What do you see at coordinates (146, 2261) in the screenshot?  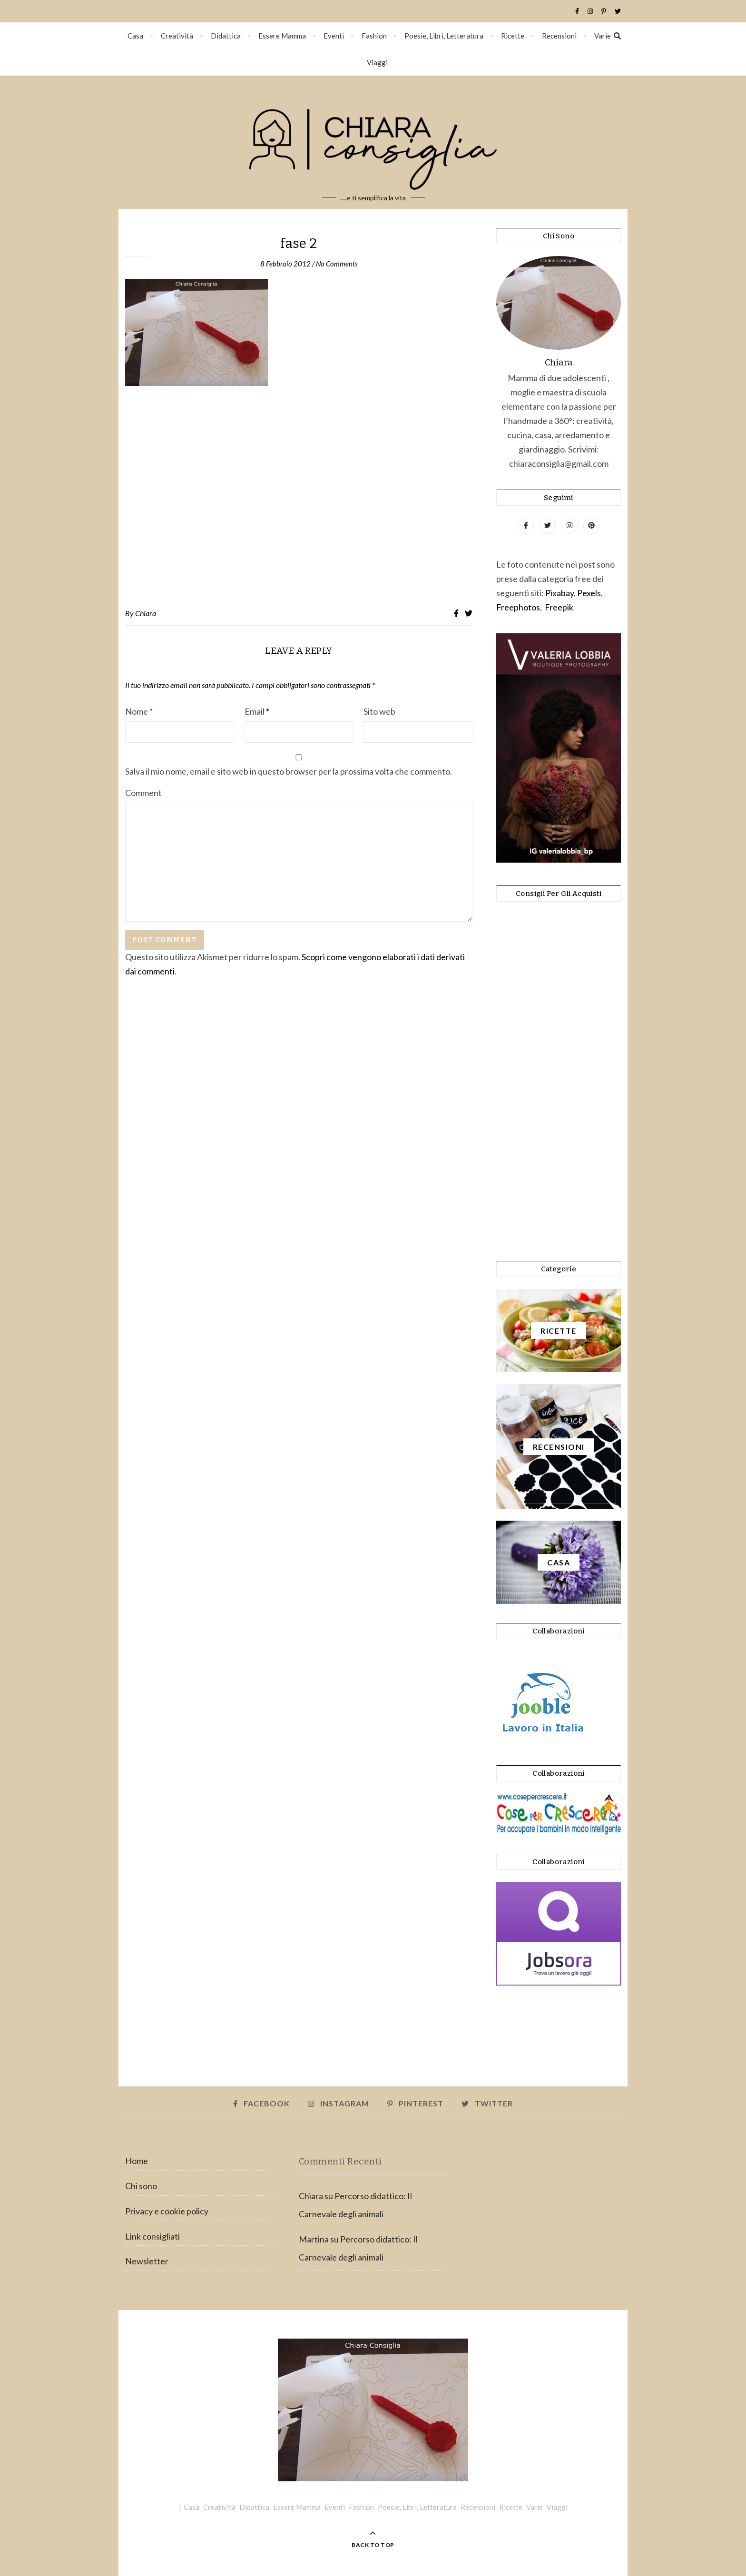 I see `Newsletter` at bounding box center [146, 2261].